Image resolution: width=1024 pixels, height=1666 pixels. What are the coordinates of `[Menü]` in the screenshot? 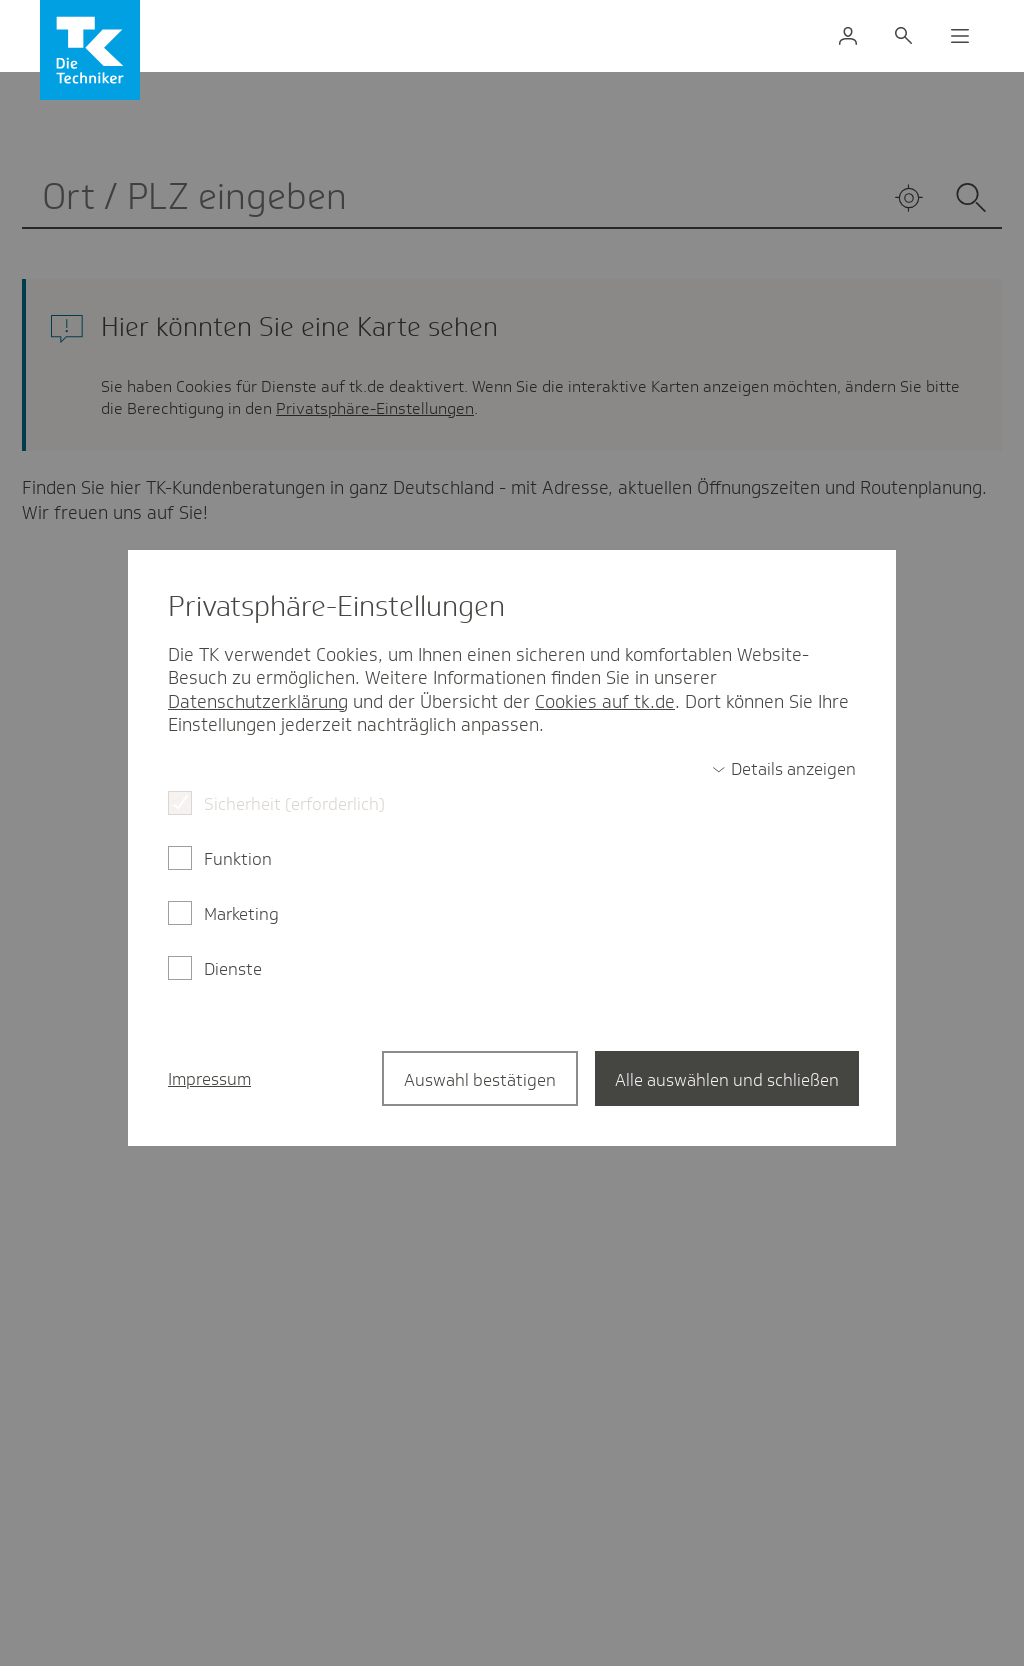 It's located at (960, 36).